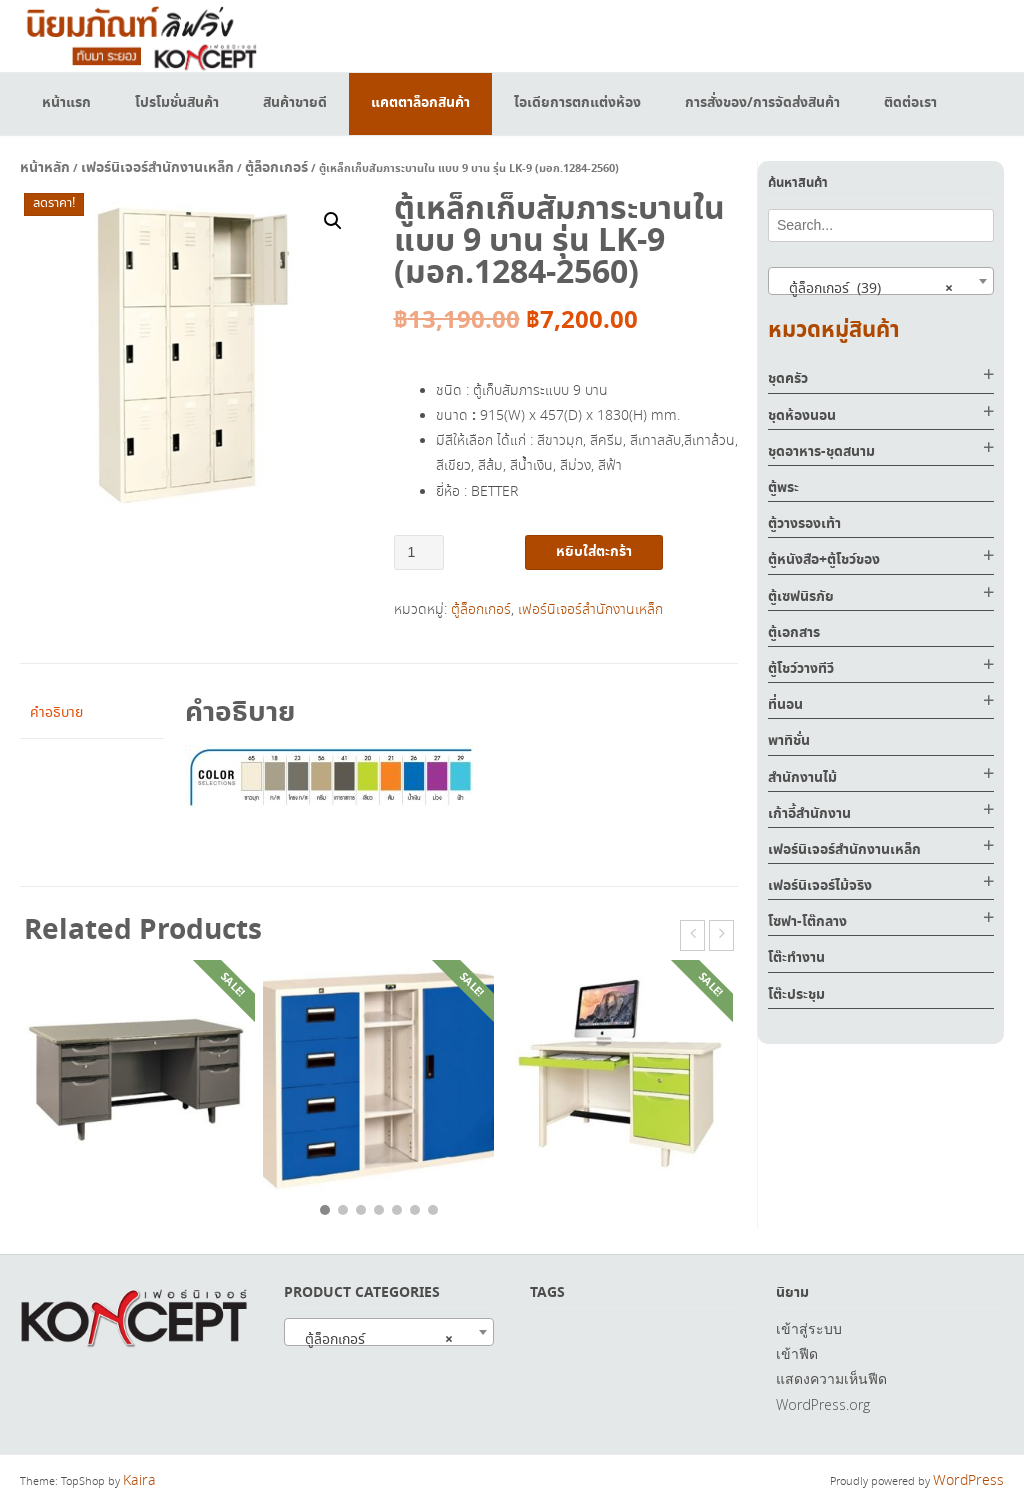  What do you see at coordinates (177, 103) in the screenshot?
I see `โปรโมชั่นสินค้า` at bounding box center [177, 103].